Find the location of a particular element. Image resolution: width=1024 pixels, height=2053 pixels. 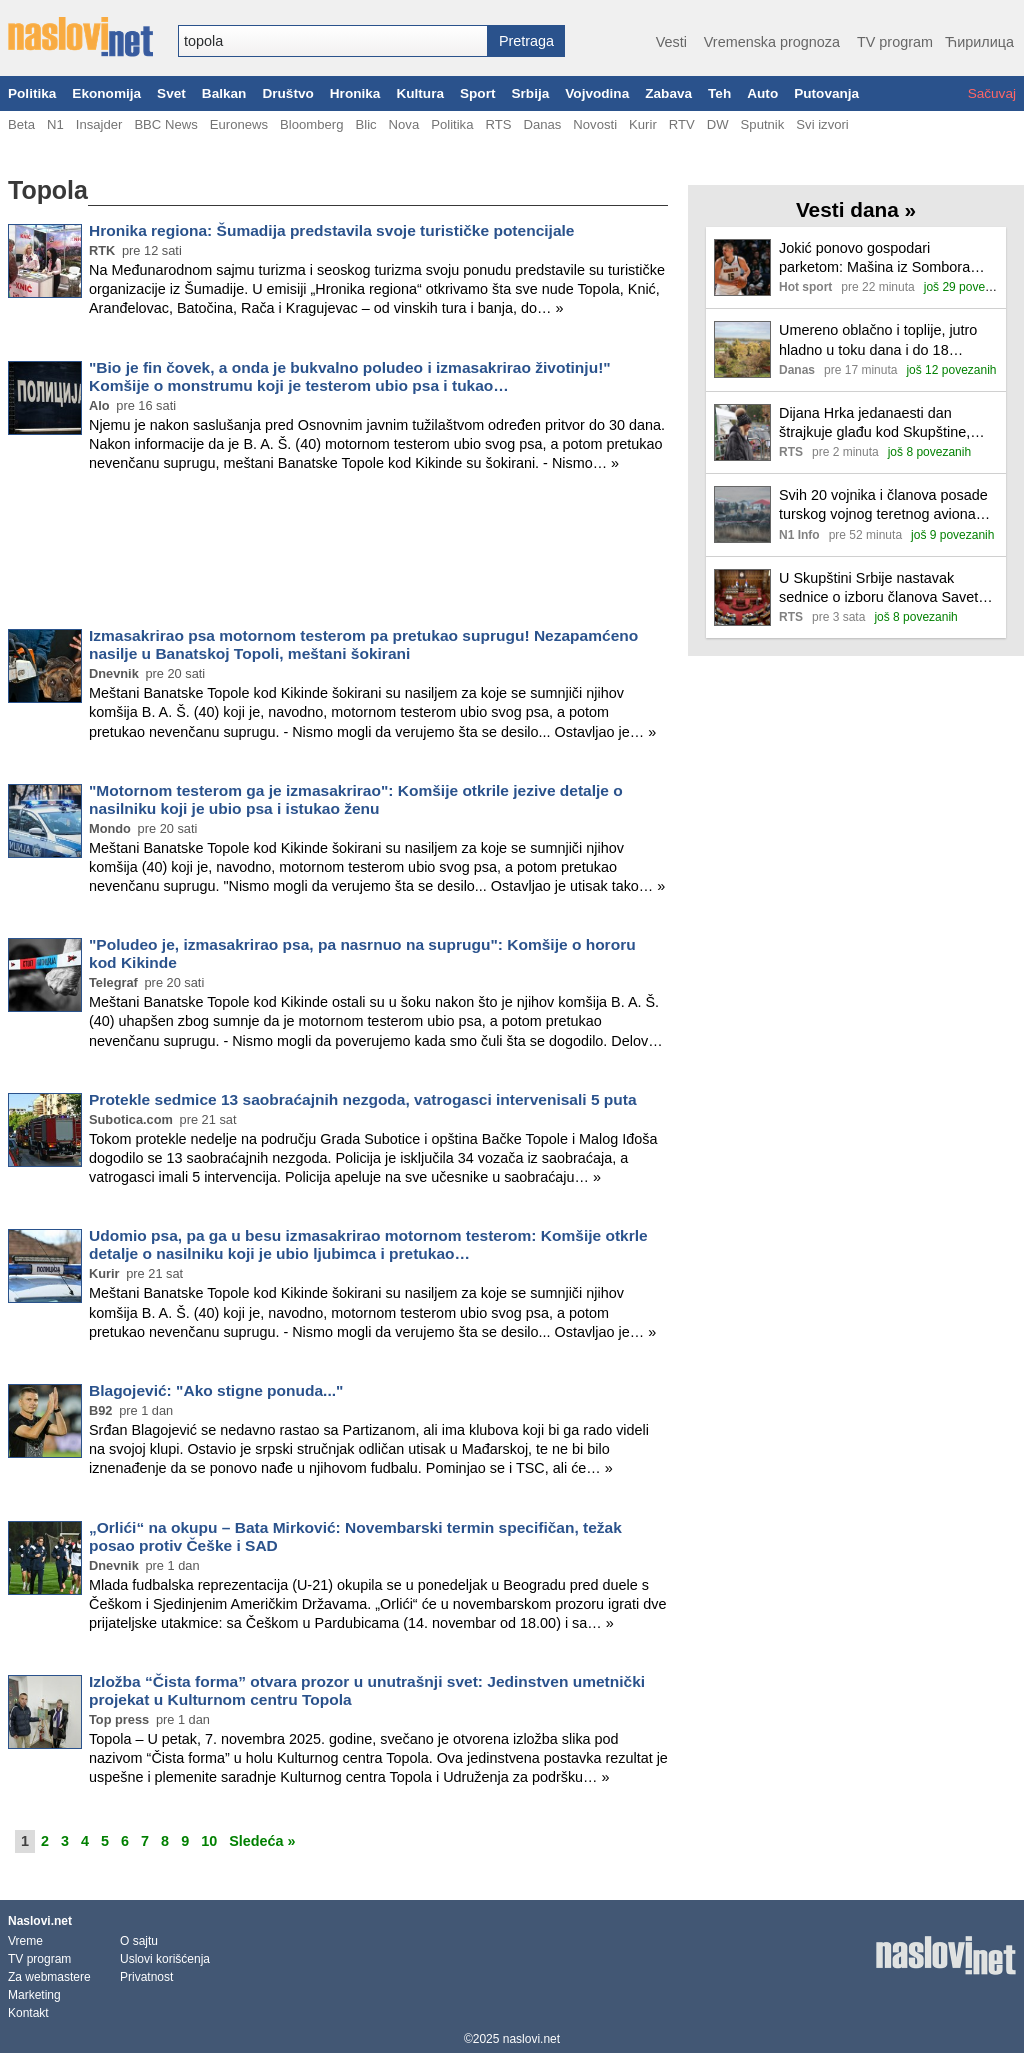

Kurir is located at coordinates (643, 124).